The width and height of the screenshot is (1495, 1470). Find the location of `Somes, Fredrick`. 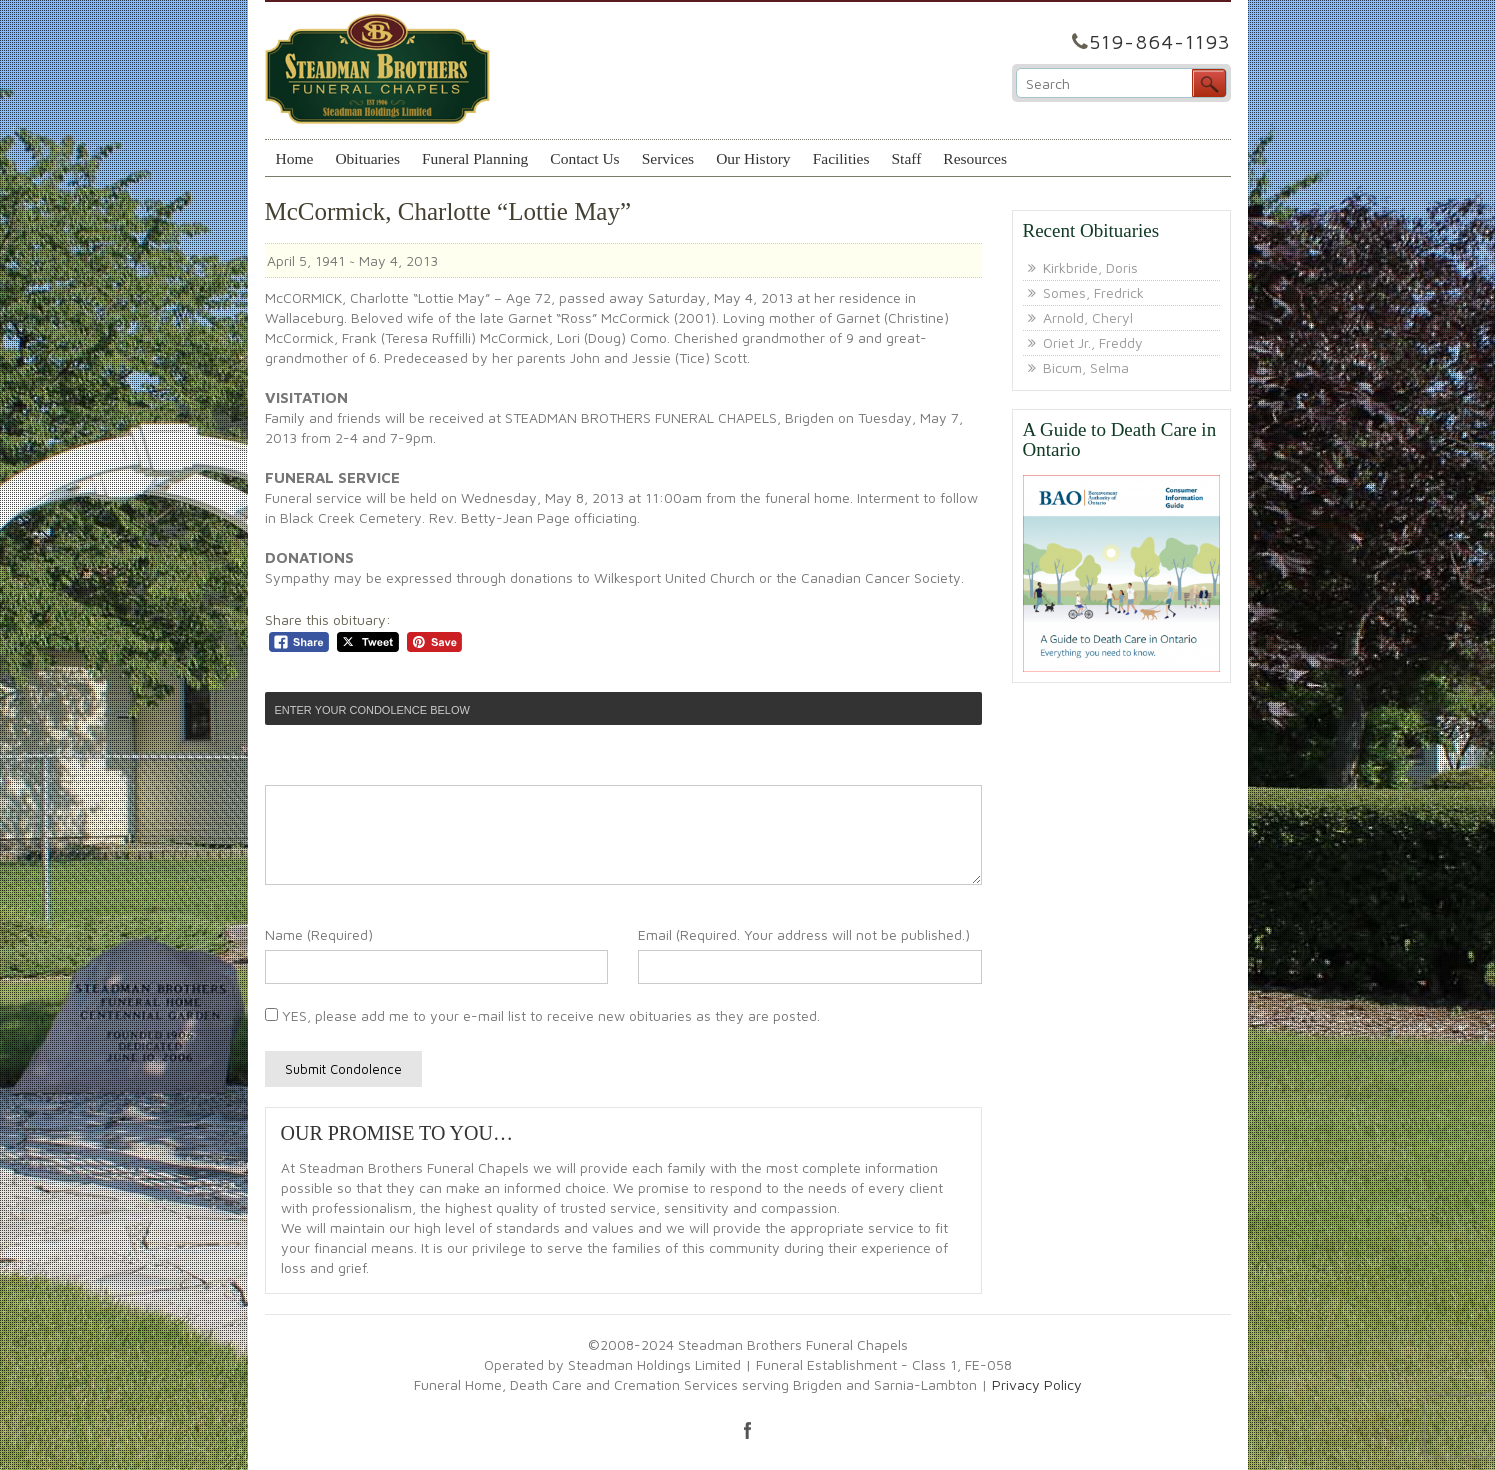

Somes, Fredrick is located at coordinates (1093, 292).